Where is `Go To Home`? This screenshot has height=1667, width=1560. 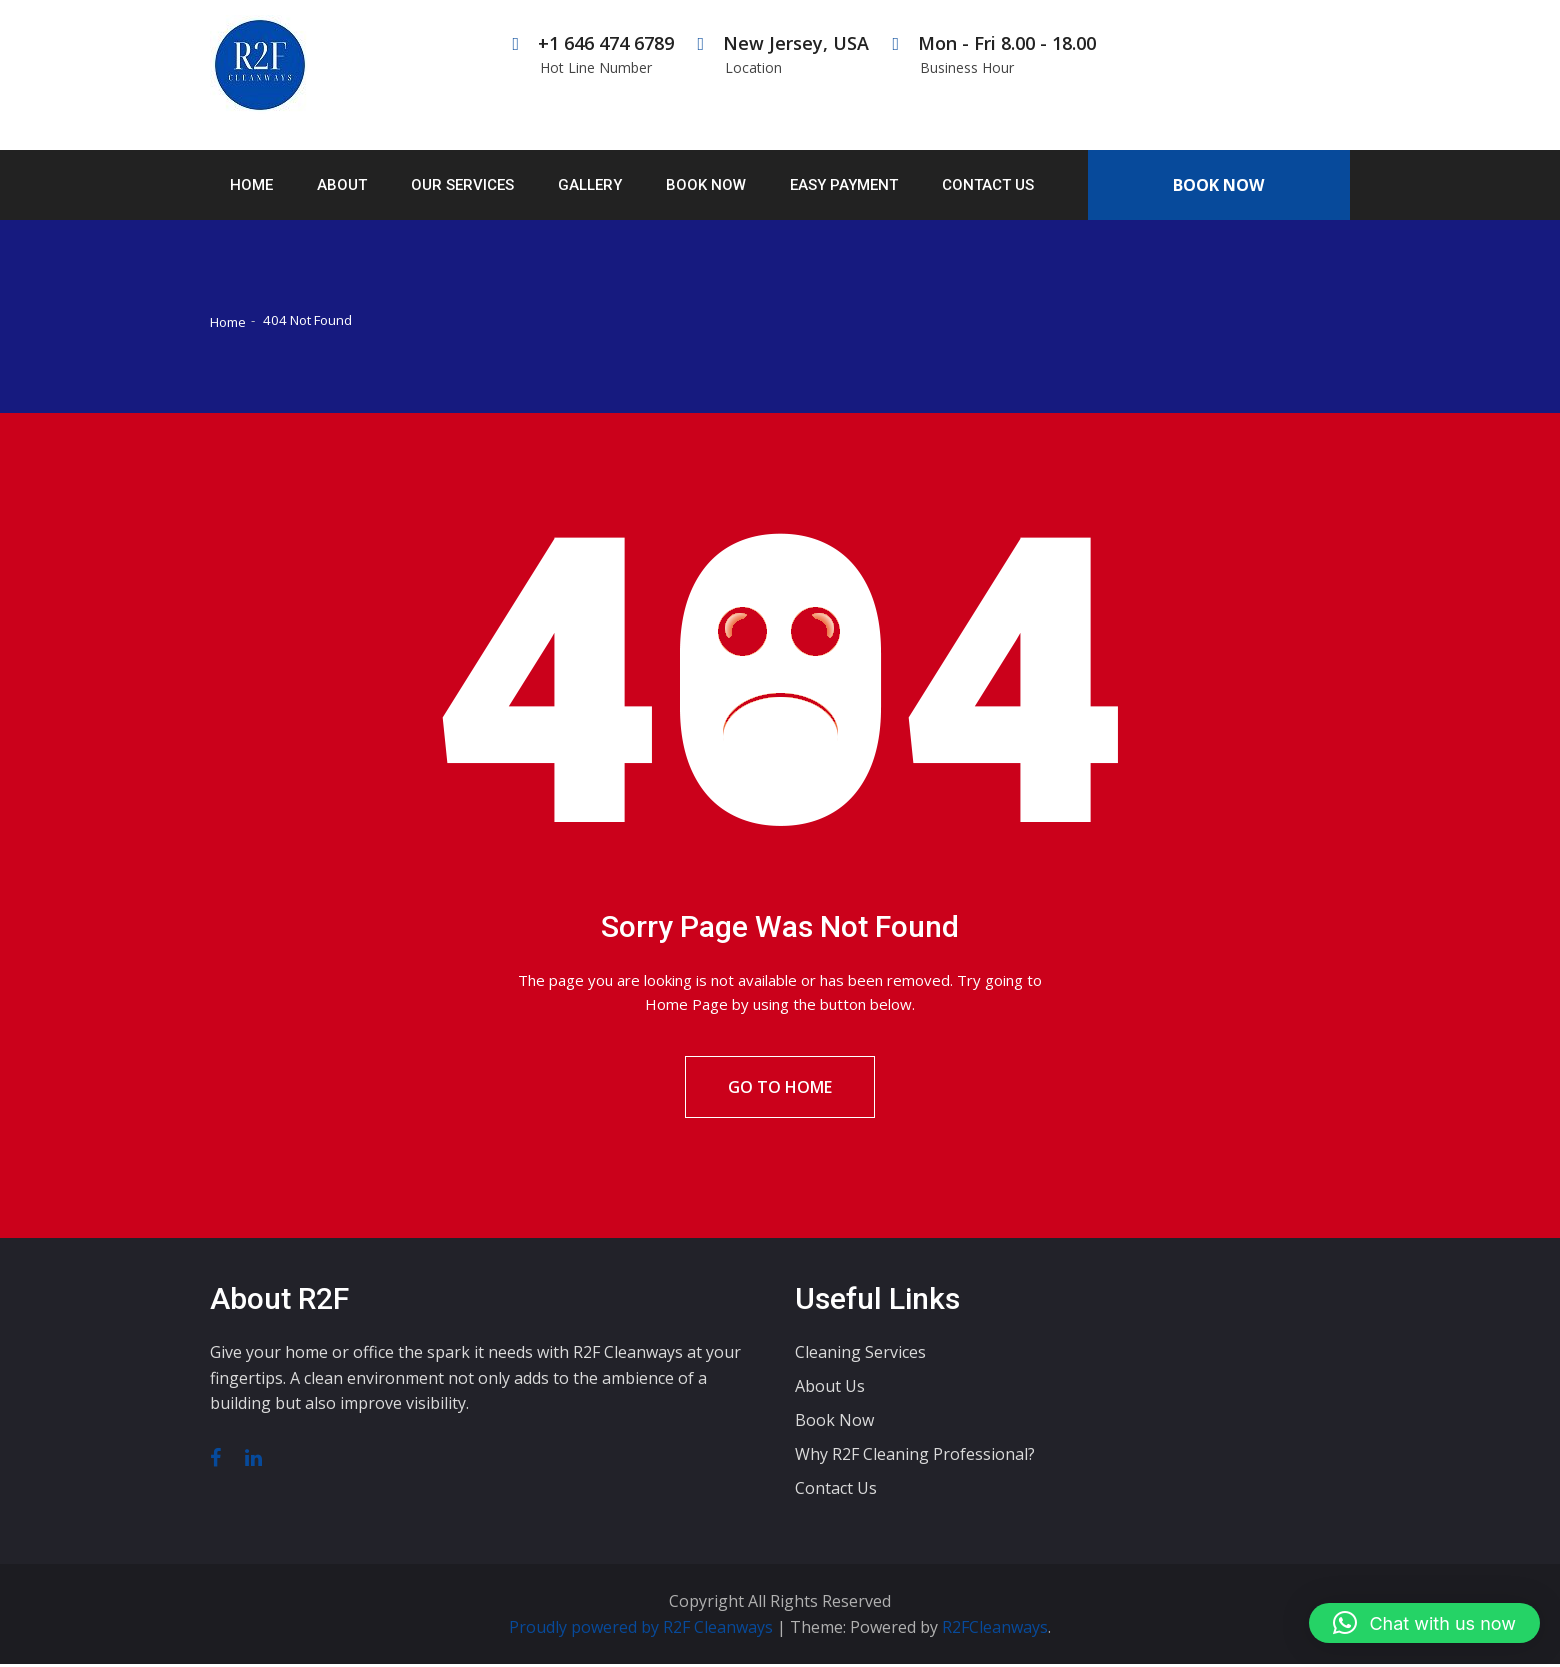
Go To Home is located at coordinates (780, 1089).